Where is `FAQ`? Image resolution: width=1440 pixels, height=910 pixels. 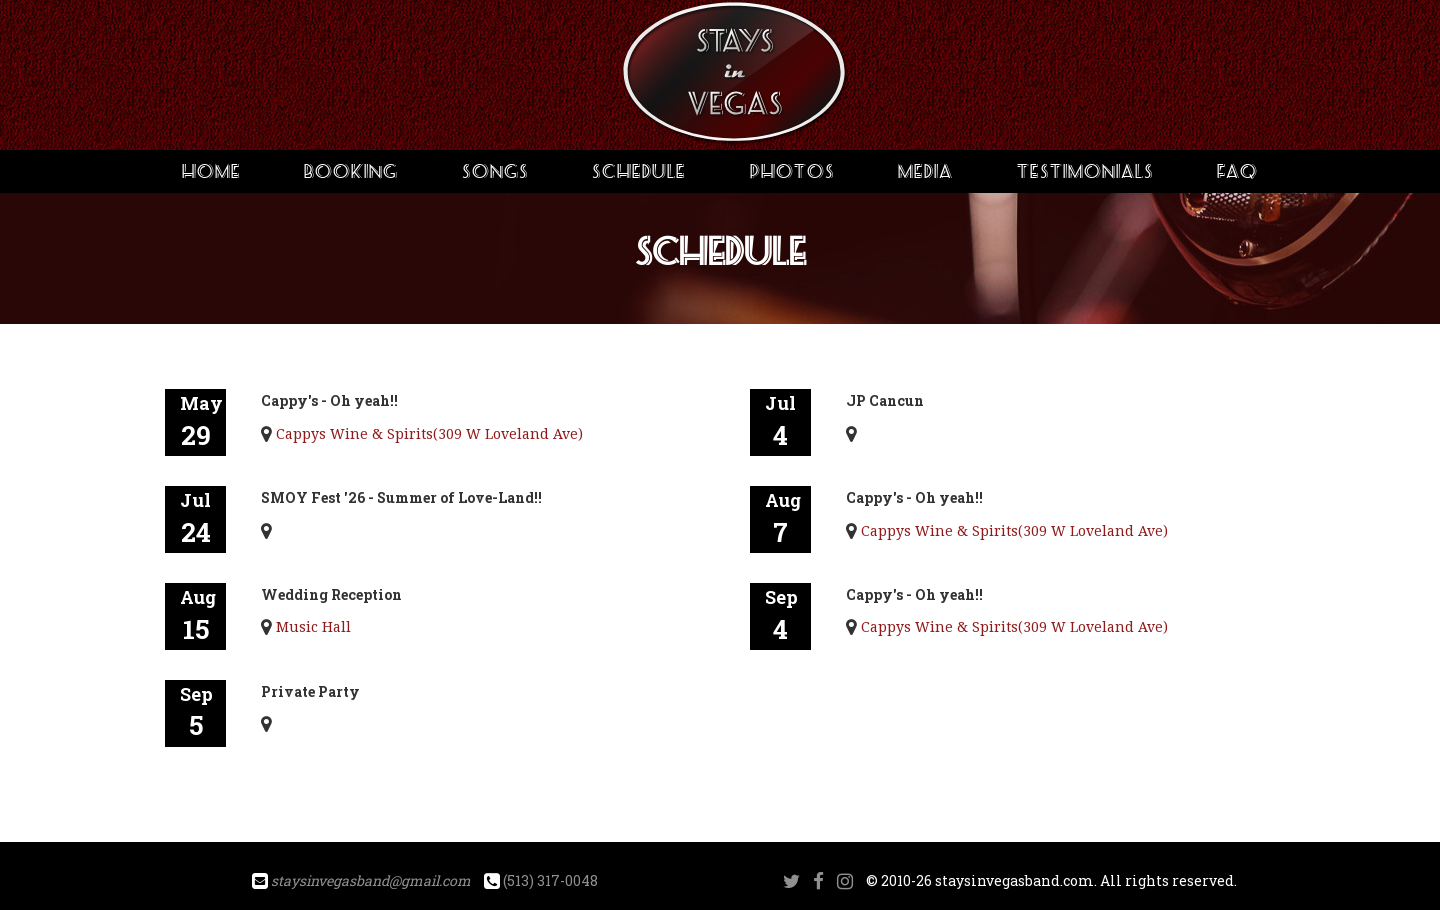 FAQ is located at coordinates (1237, 171).